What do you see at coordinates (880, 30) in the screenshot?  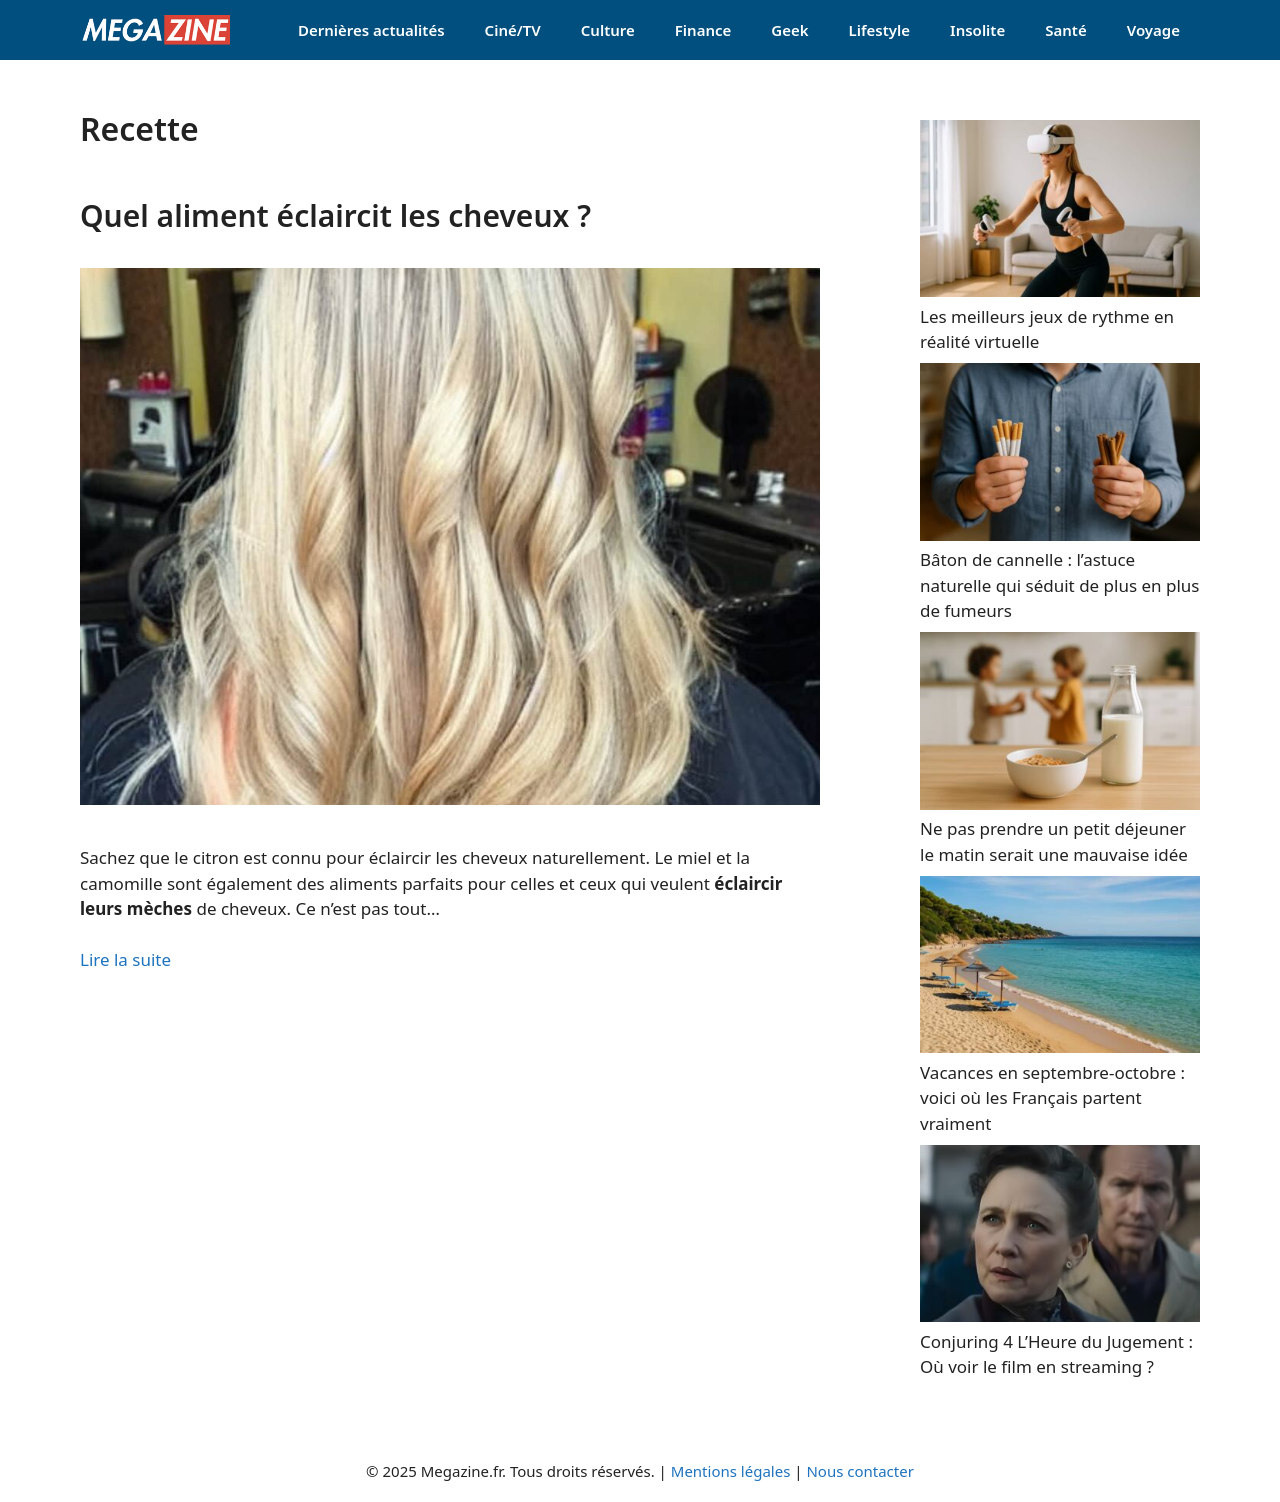 I see `Lifestyle` at bounding box center [880, 30].